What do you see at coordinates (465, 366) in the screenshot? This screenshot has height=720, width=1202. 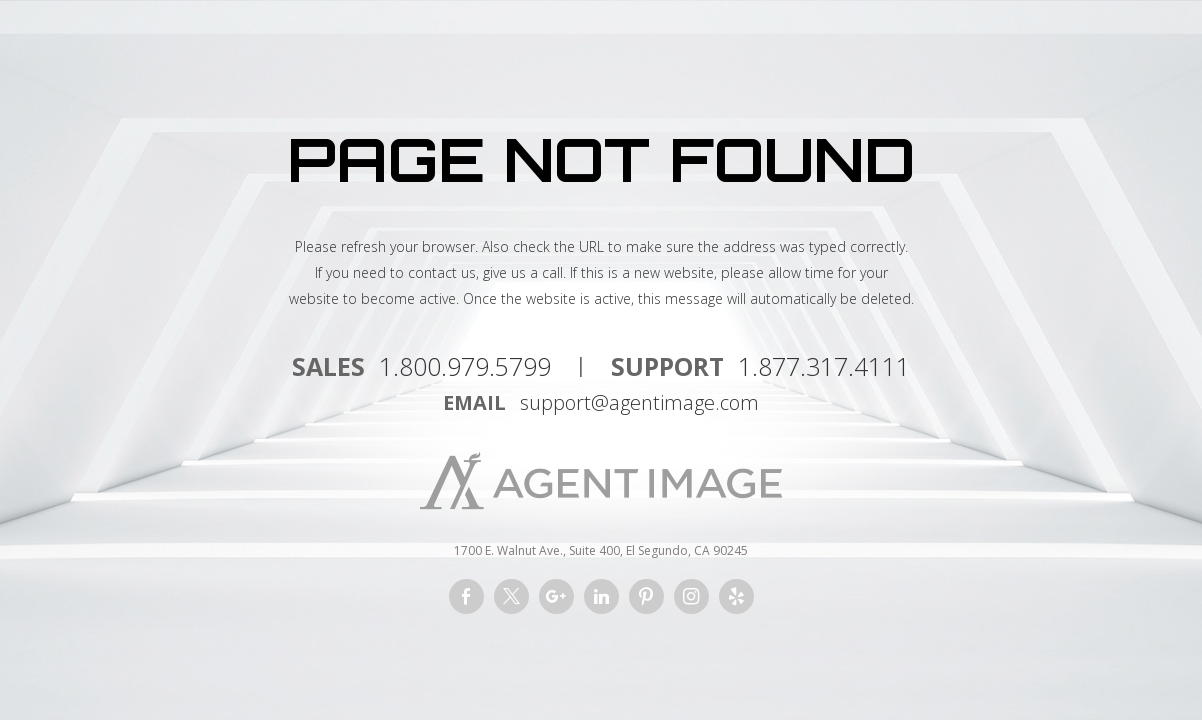 I see `1.800.979.5799` at bounding box center [465, 366].